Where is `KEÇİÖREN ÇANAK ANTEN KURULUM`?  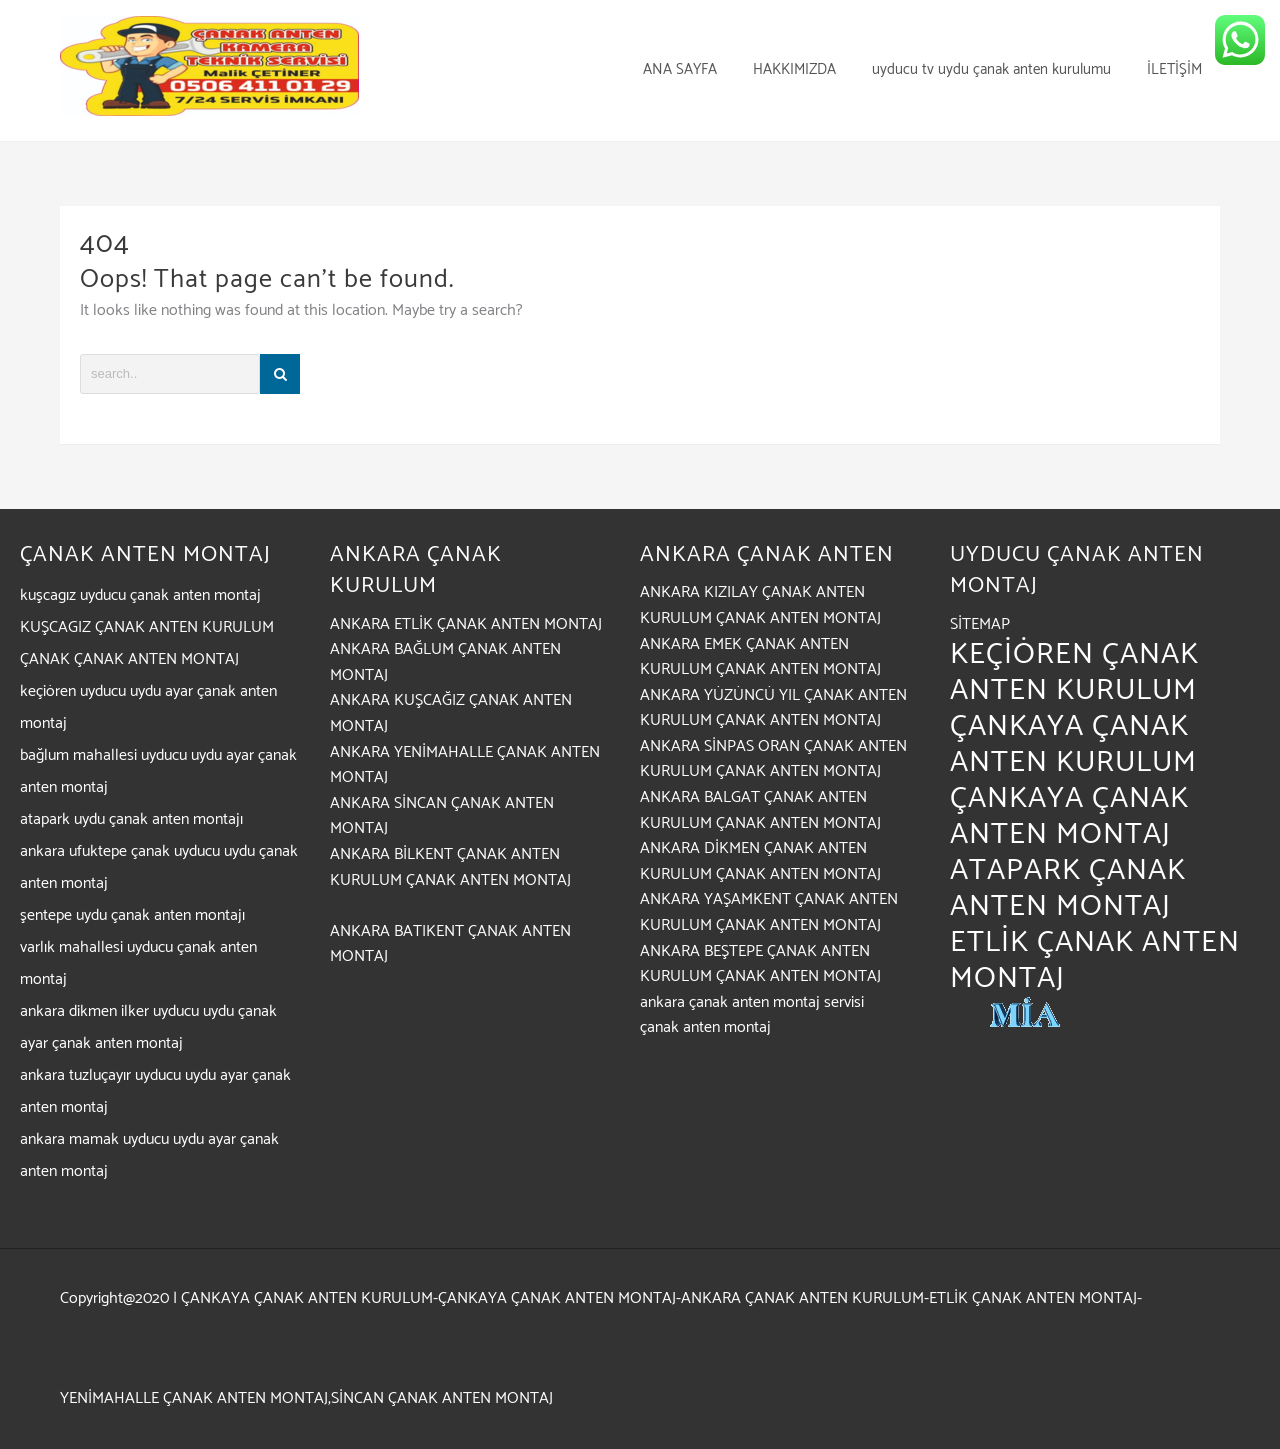 KEÇİÖREN ÇANAK ANTEN KURULUM is located at coordinates (1074, 672).